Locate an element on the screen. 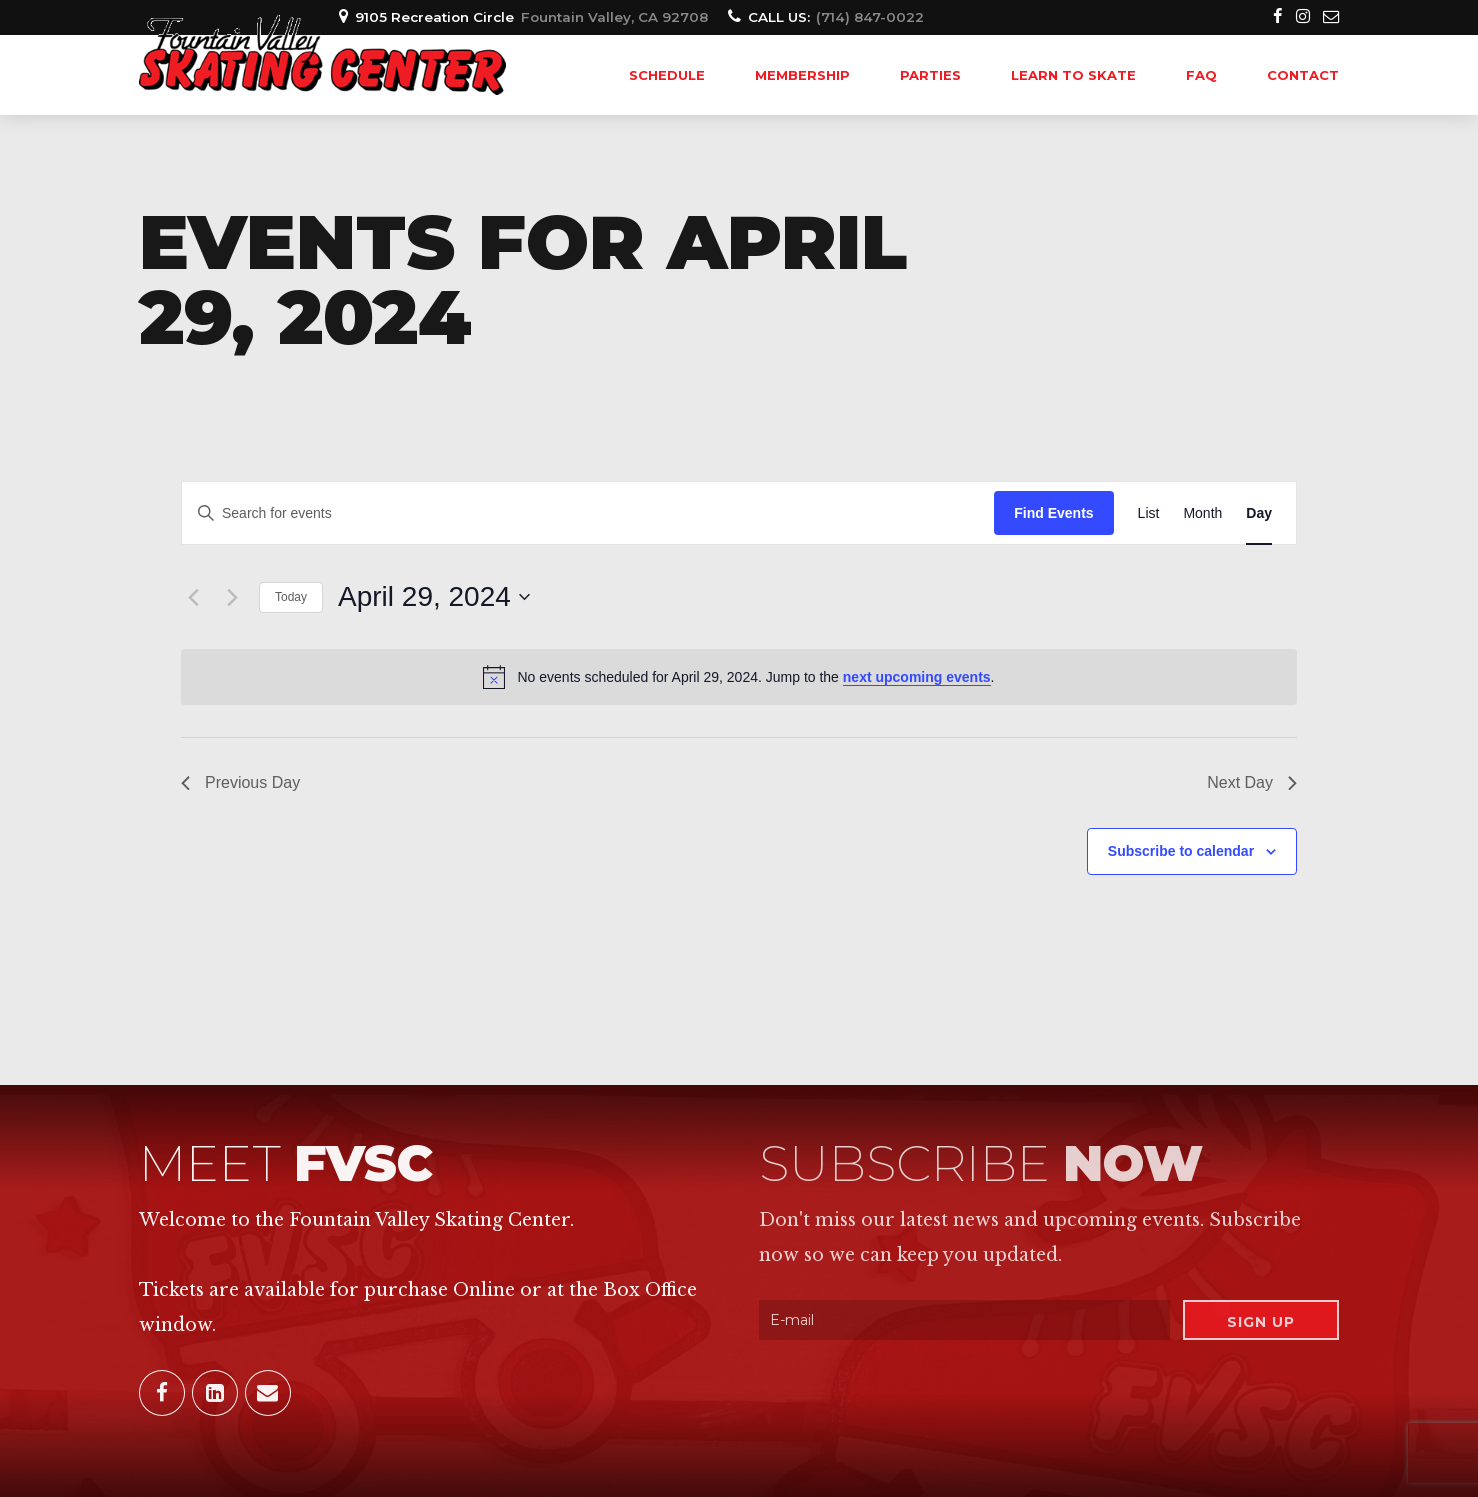  SCHEDULE is located at coordinates (667, 75).